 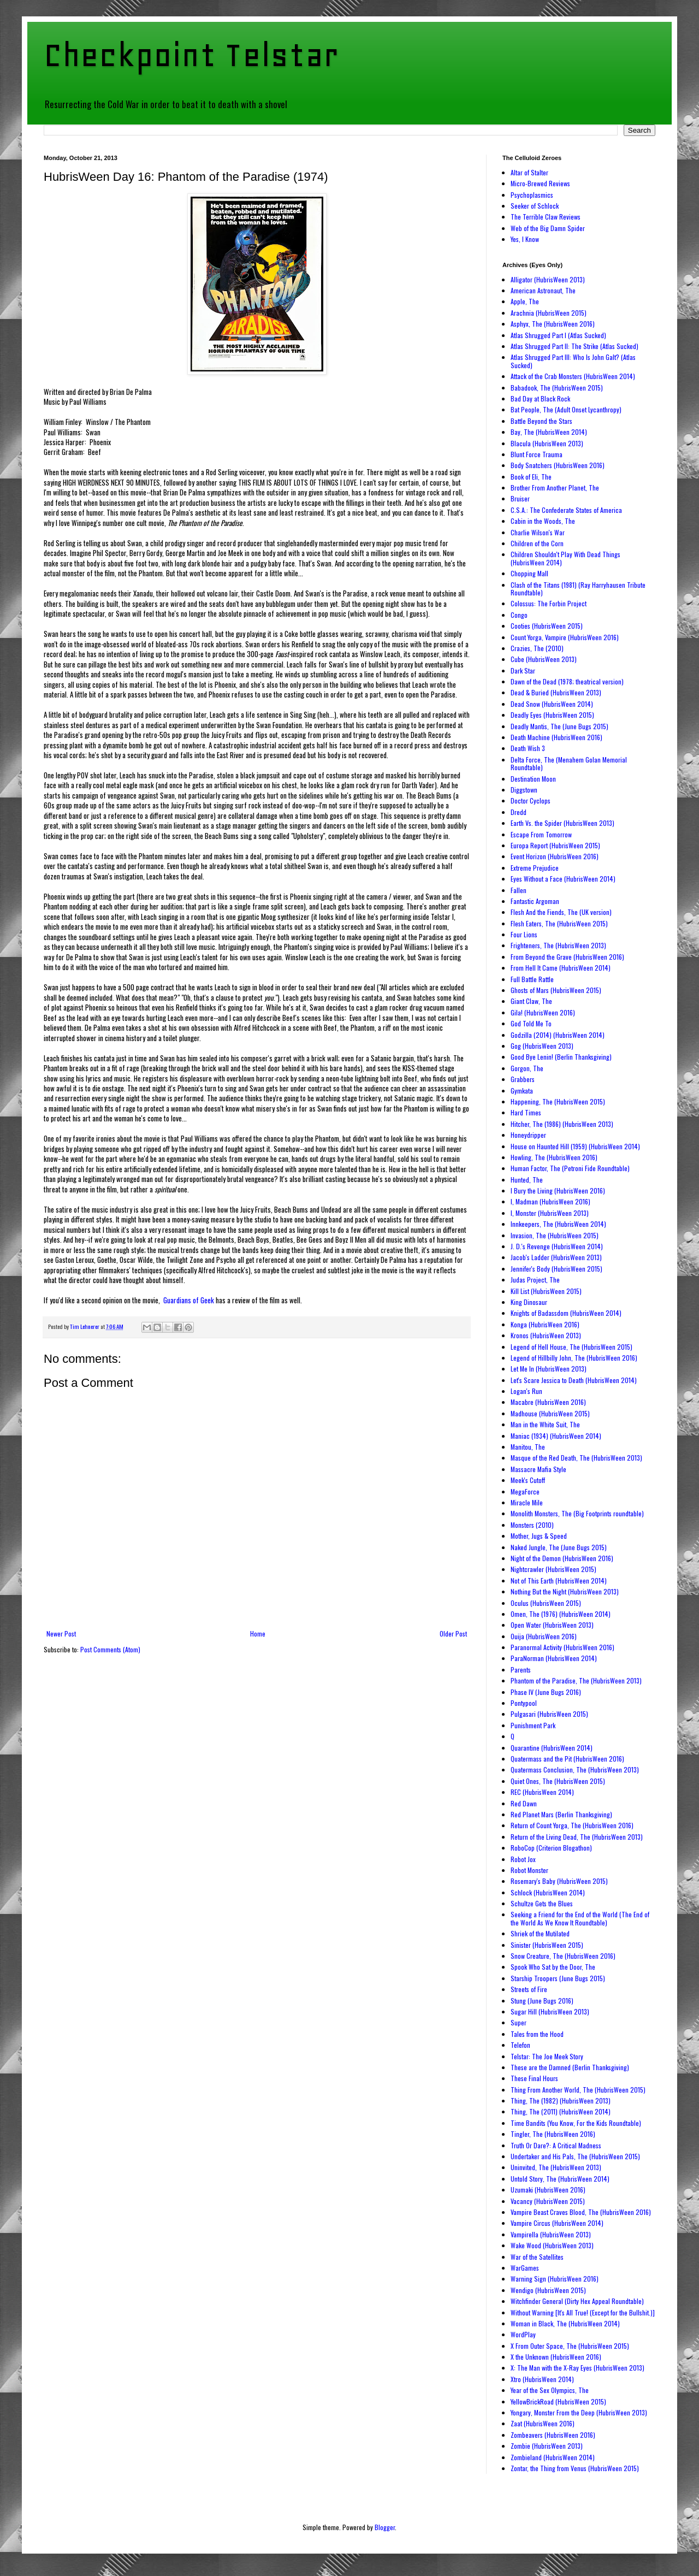 I want to click on Atlas Shrugged Part II: The Strike (Atlas Sucked), so click(x=574, y=346).